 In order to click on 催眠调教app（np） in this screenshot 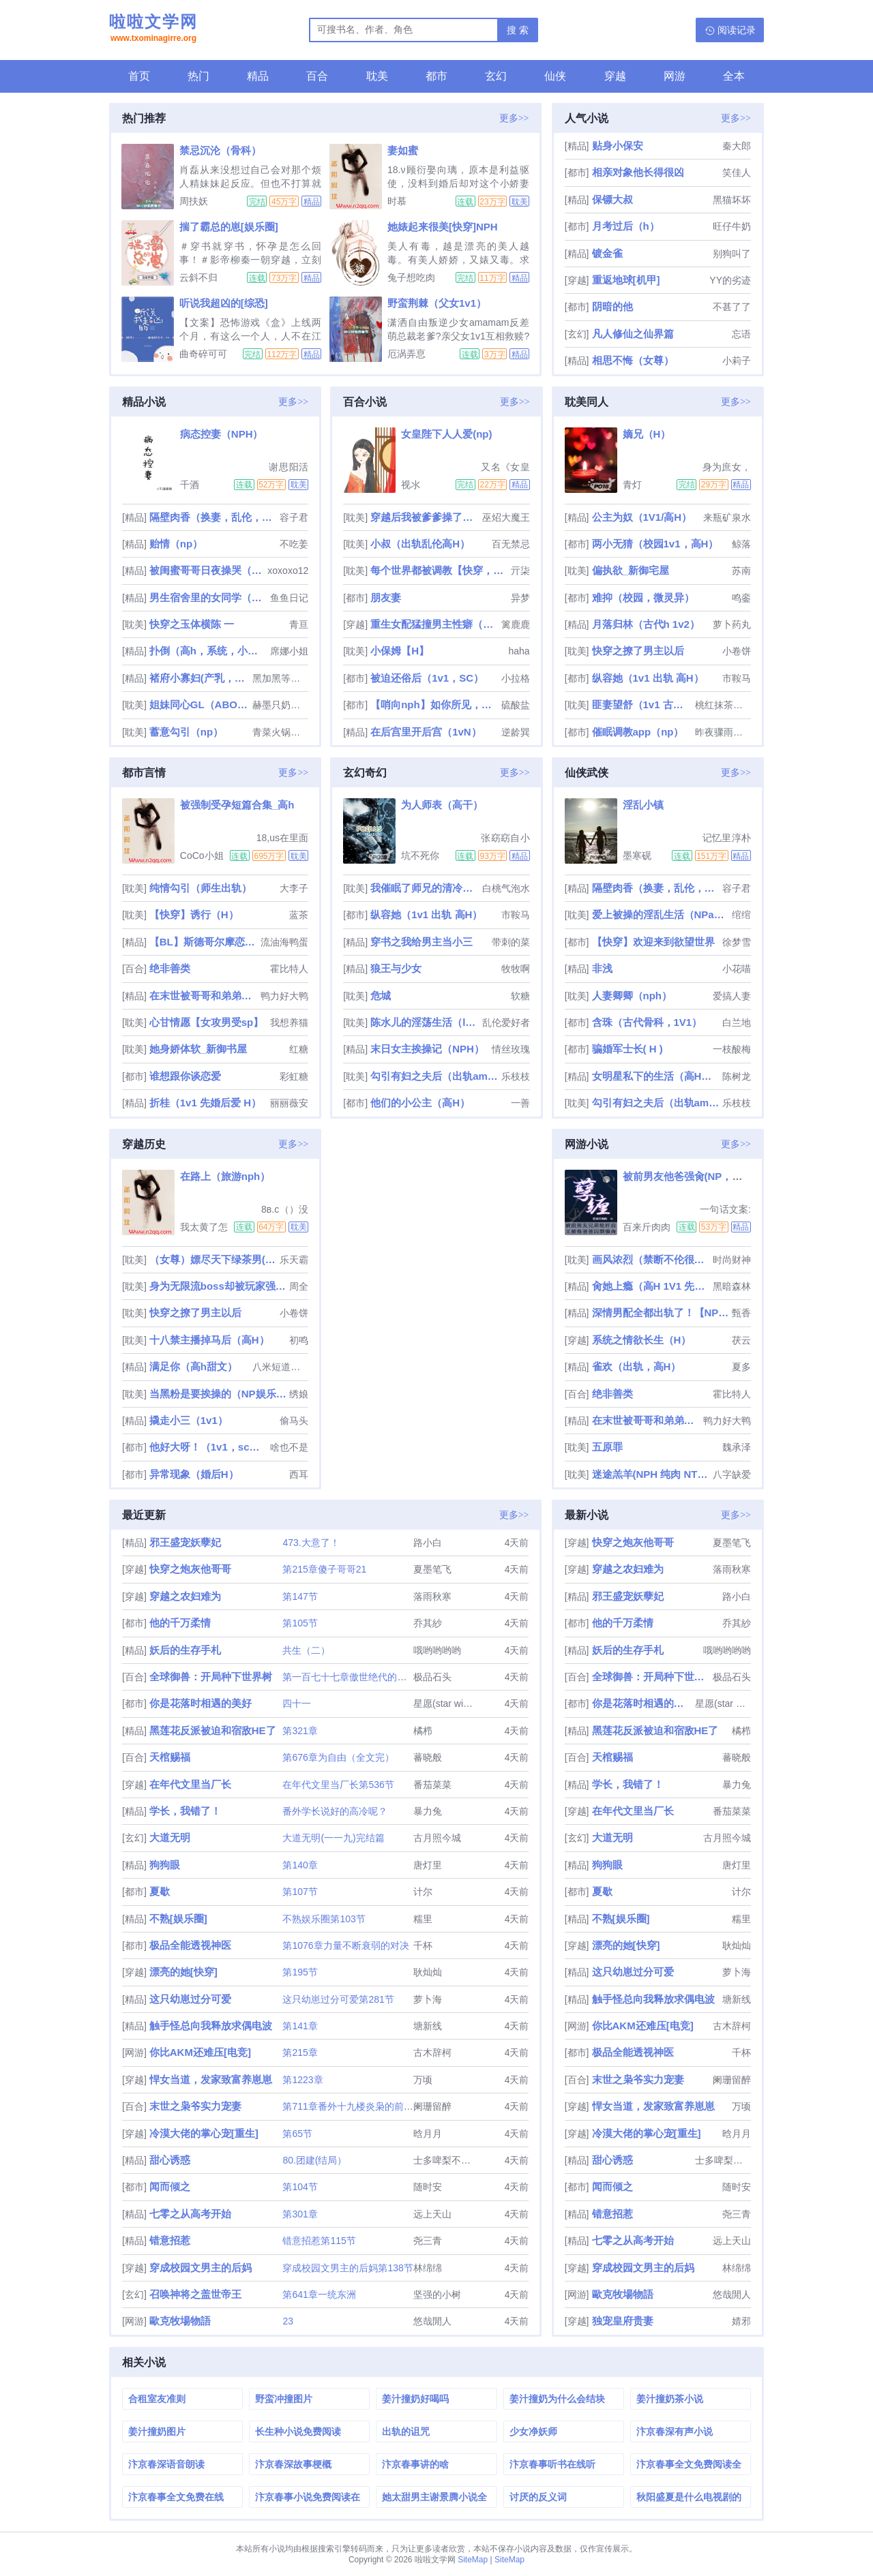, I will do `click(638, 732)`.